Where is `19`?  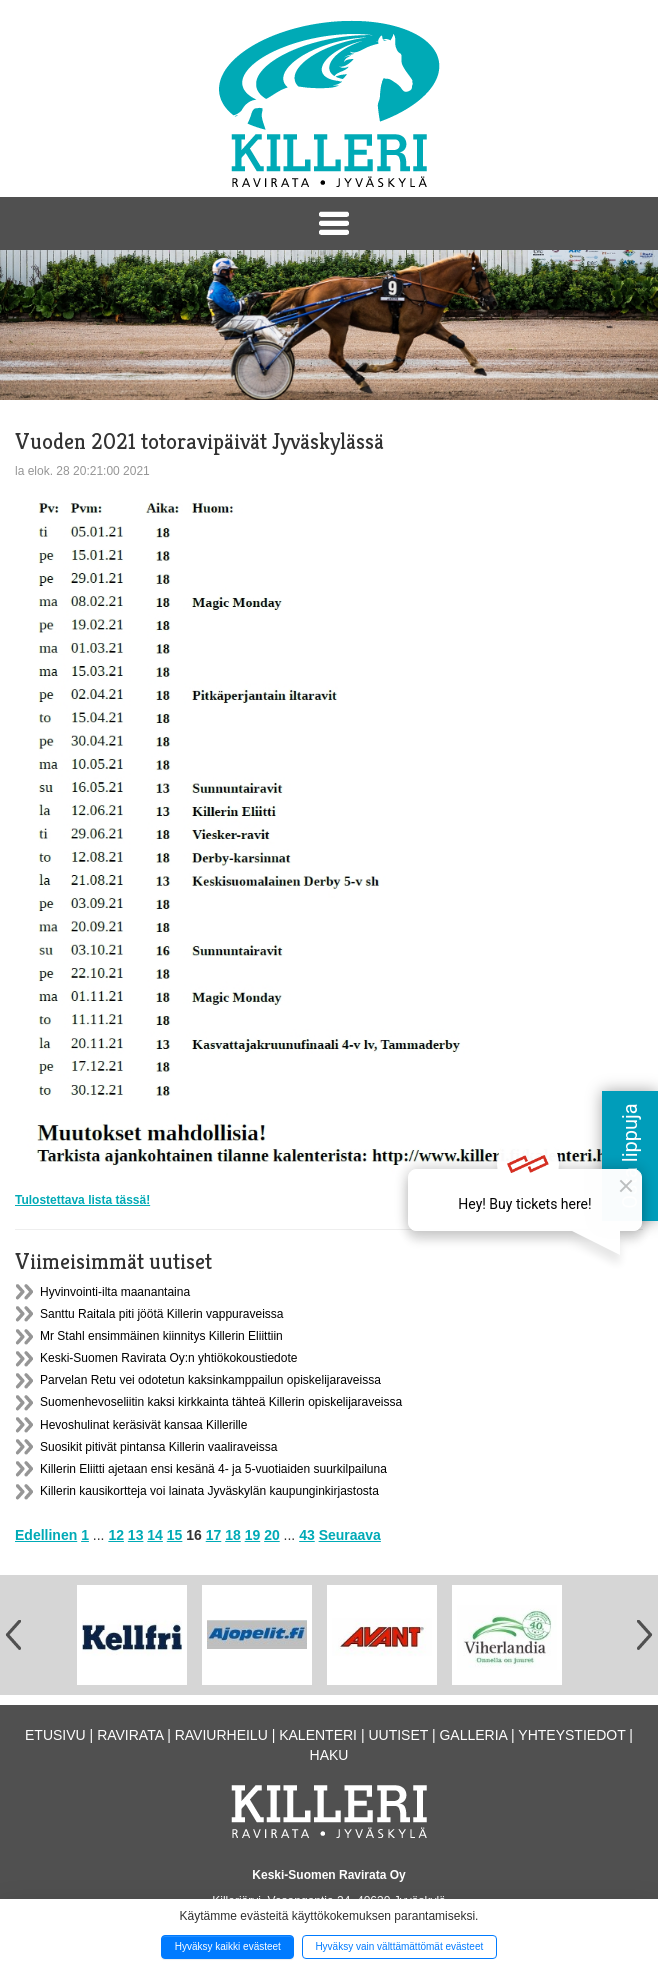 19 is located at coordinates (253, 1535).